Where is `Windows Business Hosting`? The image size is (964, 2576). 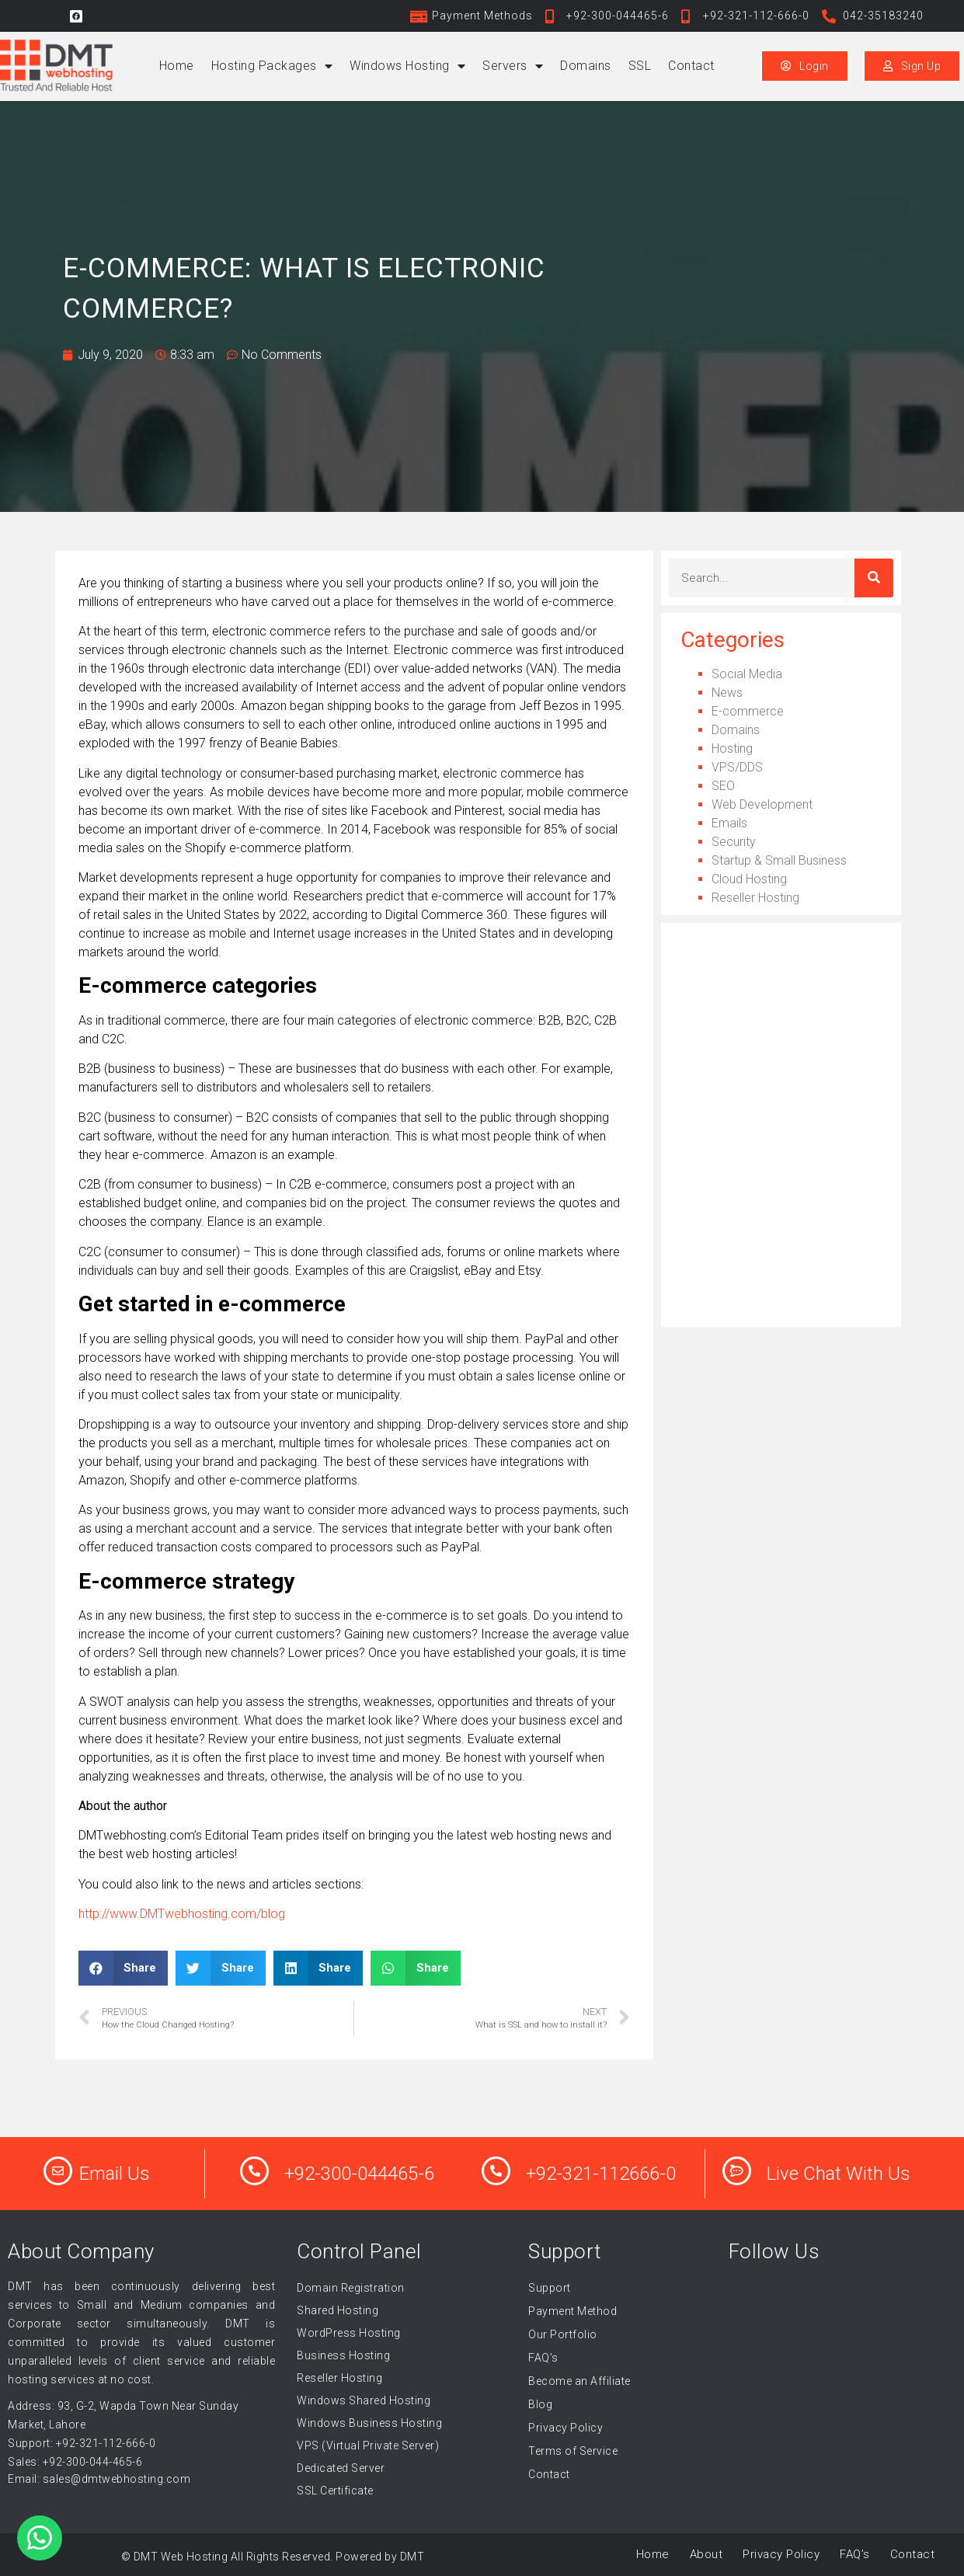
Windows Business Hosting is located at coordinates (369, 2423).